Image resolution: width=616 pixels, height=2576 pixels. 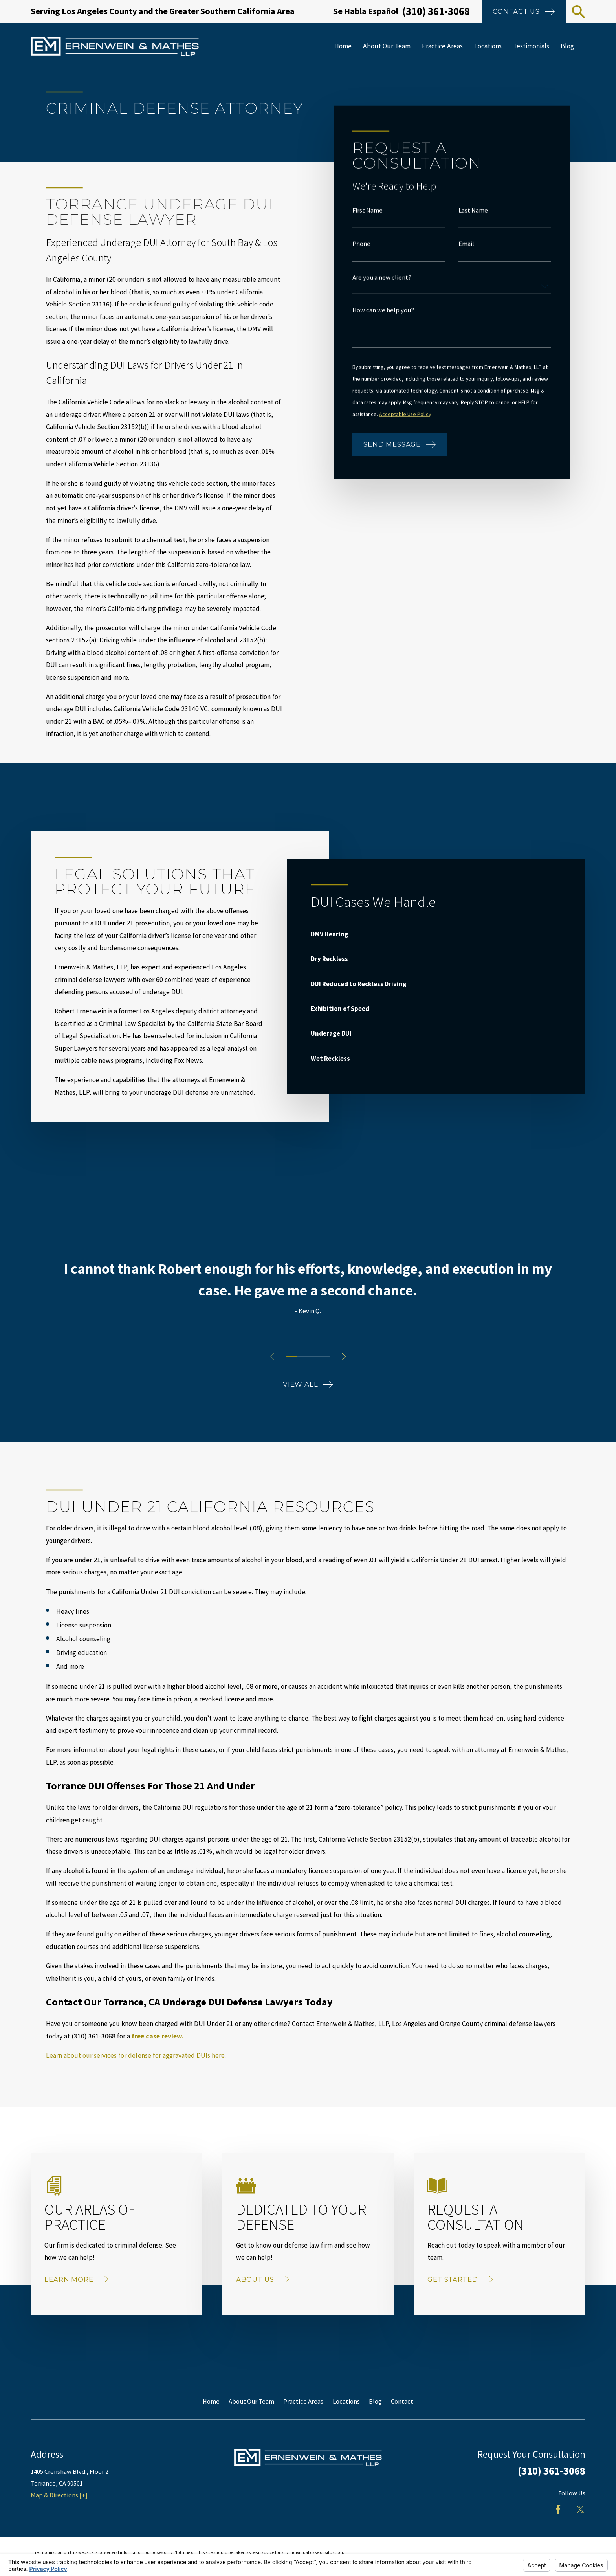 I want to click on [Twitter], so click(x=580, y=2509).